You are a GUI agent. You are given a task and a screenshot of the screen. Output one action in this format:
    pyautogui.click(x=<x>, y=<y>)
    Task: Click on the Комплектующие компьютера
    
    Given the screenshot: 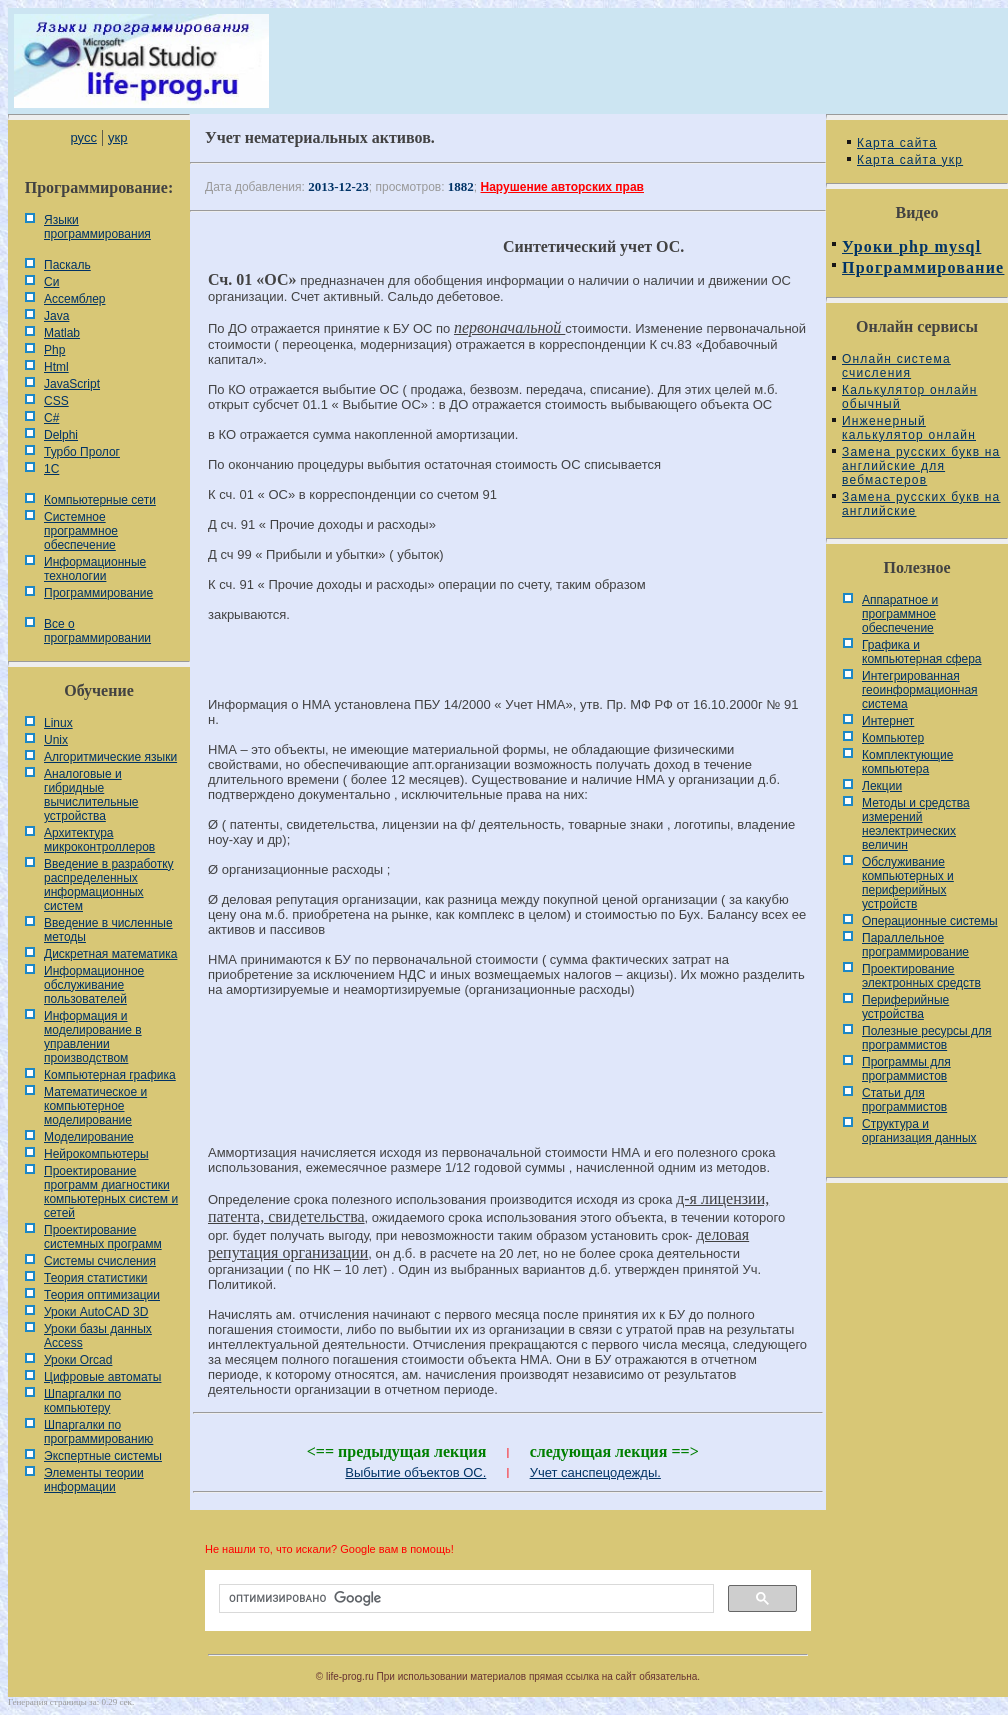 What is the action you would take?
    pyautogui.click(x=907, y=762)
    